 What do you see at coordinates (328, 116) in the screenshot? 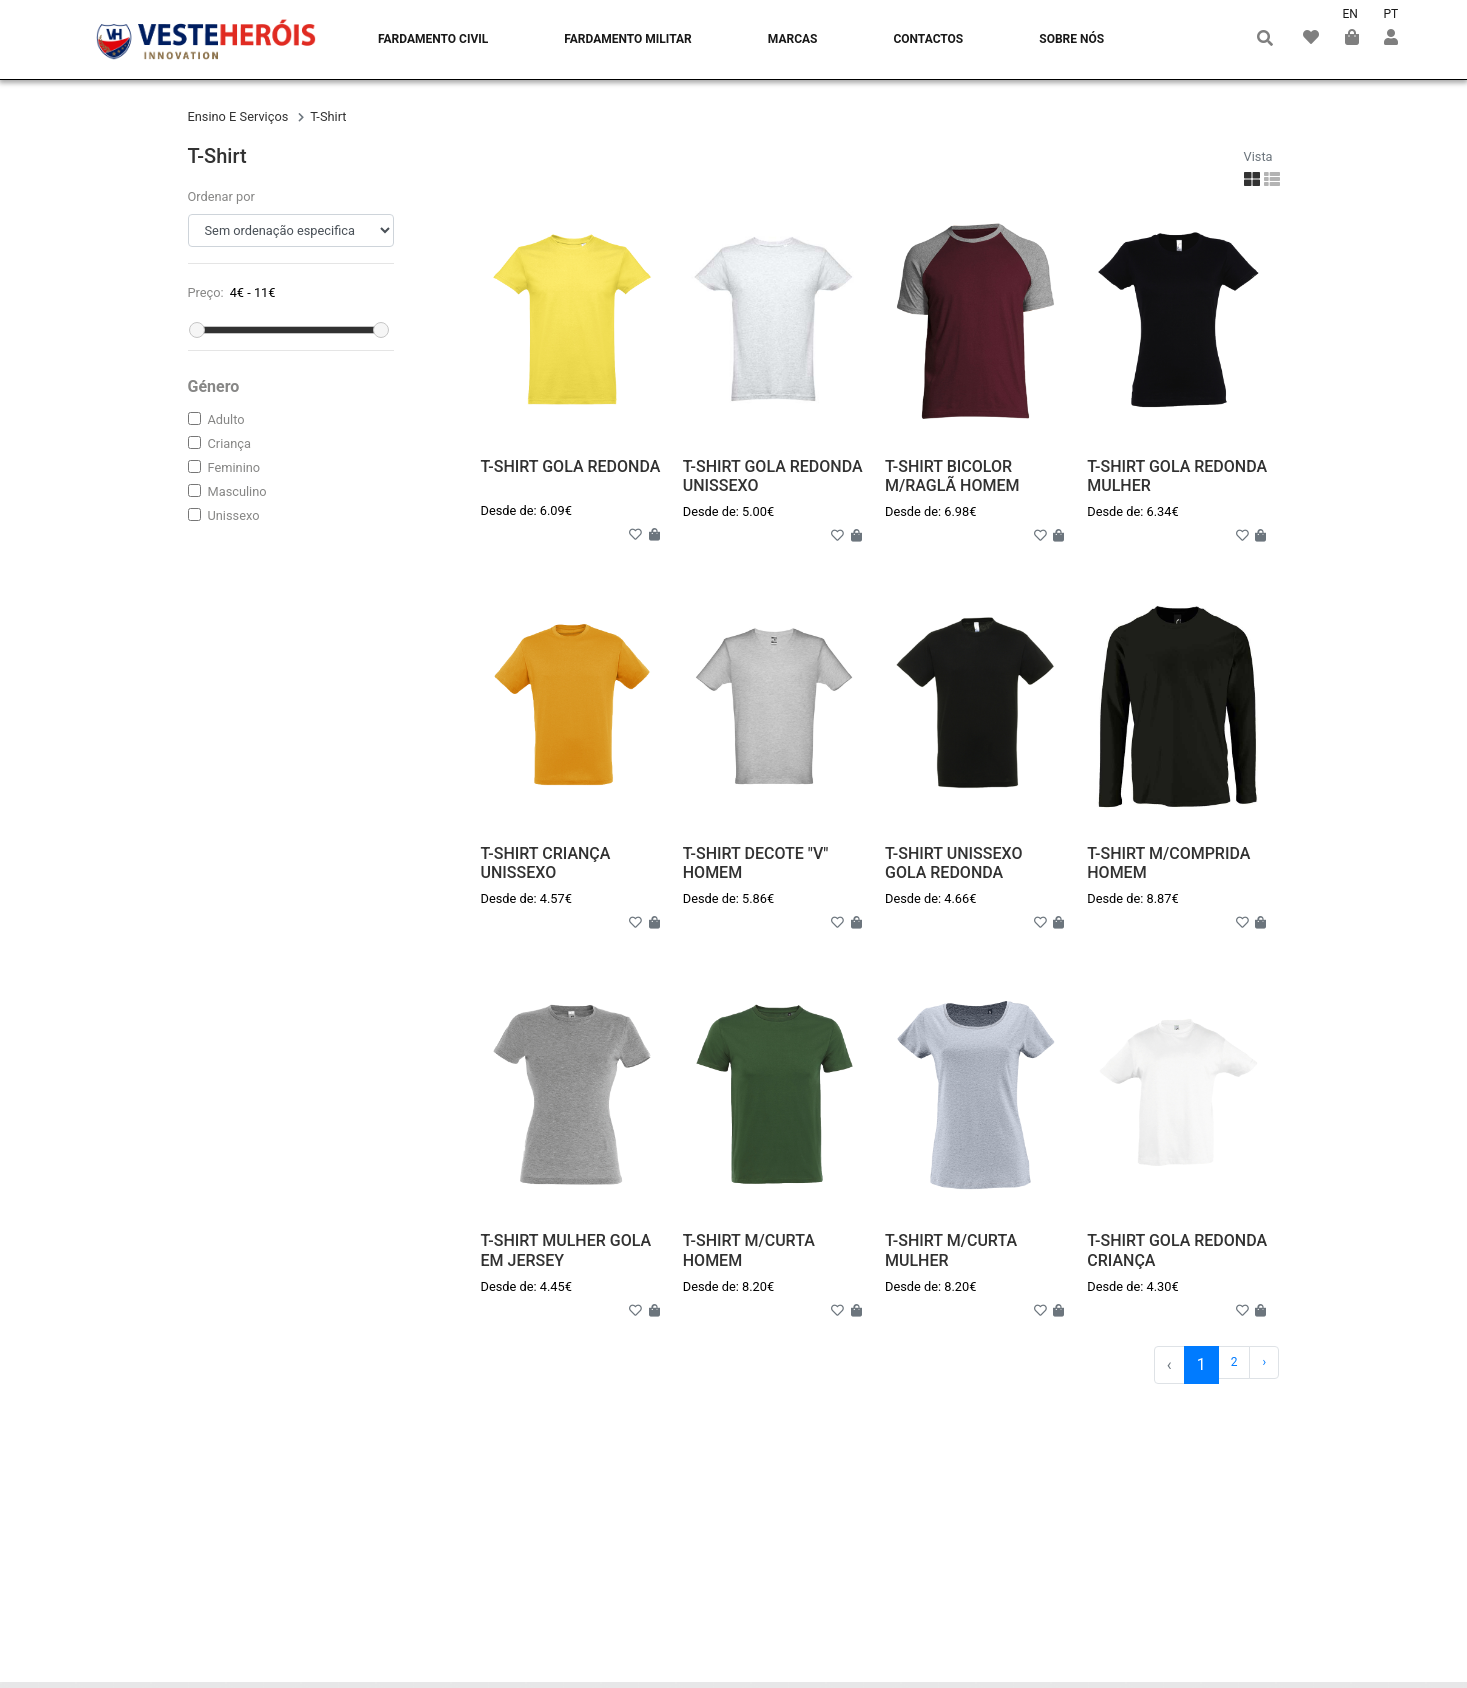
I see `t-shirt` at bounding box center [328, 116].